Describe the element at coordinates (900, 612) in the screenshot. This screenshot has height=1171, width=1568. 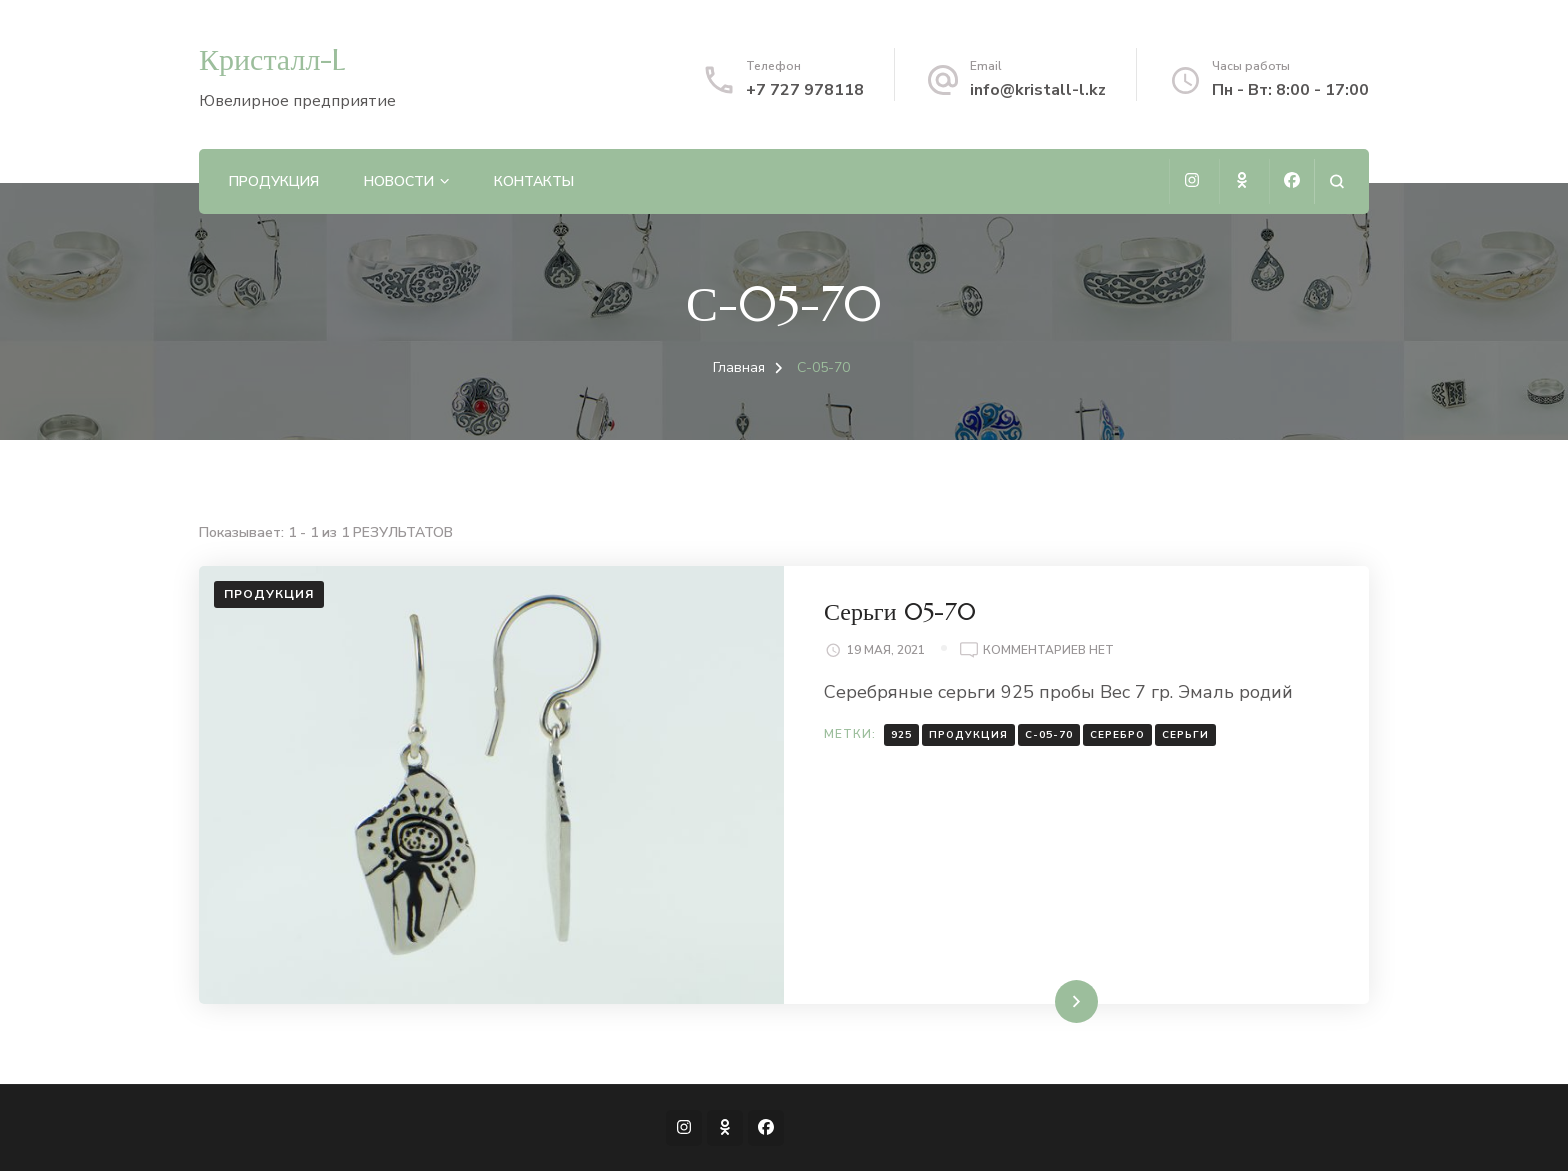
I see `Серьги 05-70` at that location.